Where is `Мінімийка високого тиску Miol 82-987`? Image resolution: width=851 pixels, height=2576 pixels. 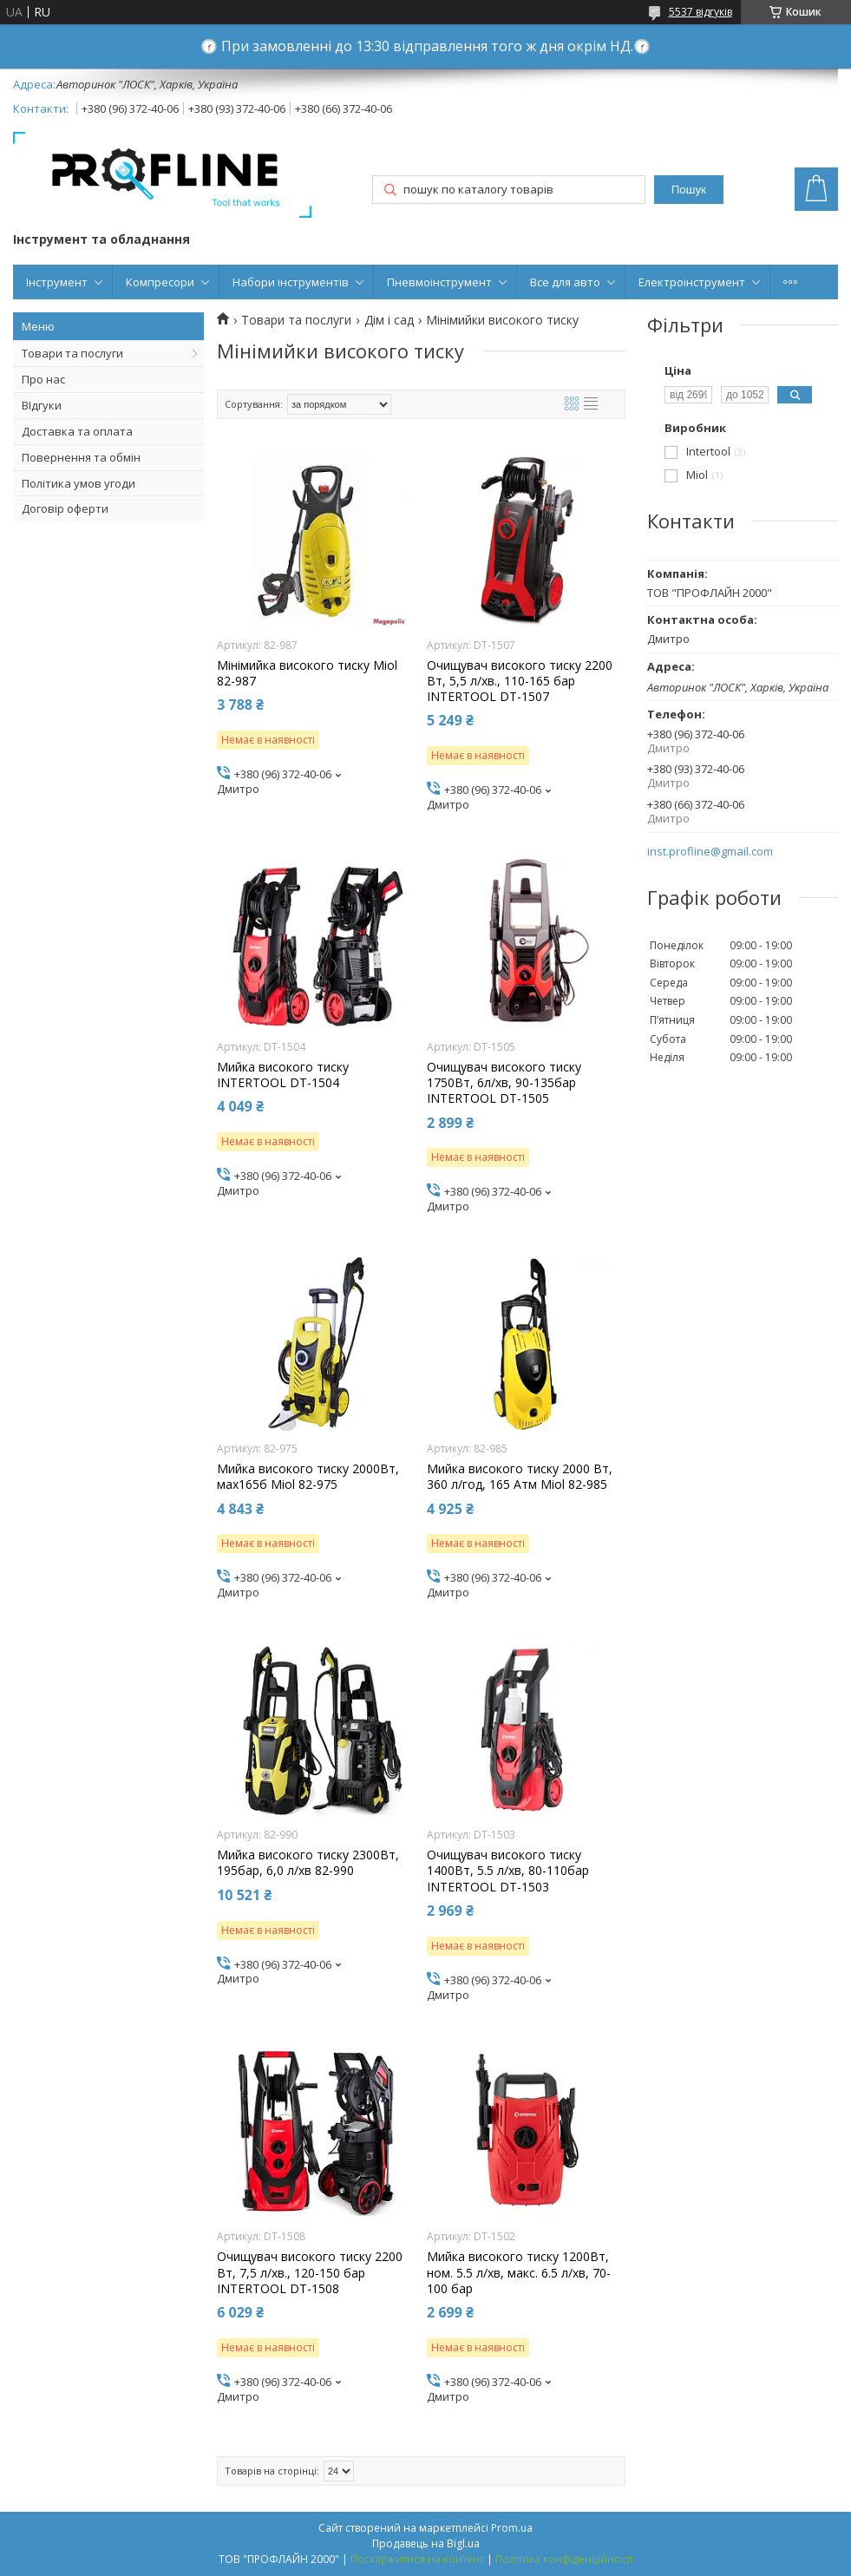 Мінімийка високого тиску Miol 82-987 is located at coordinates (307, 673).